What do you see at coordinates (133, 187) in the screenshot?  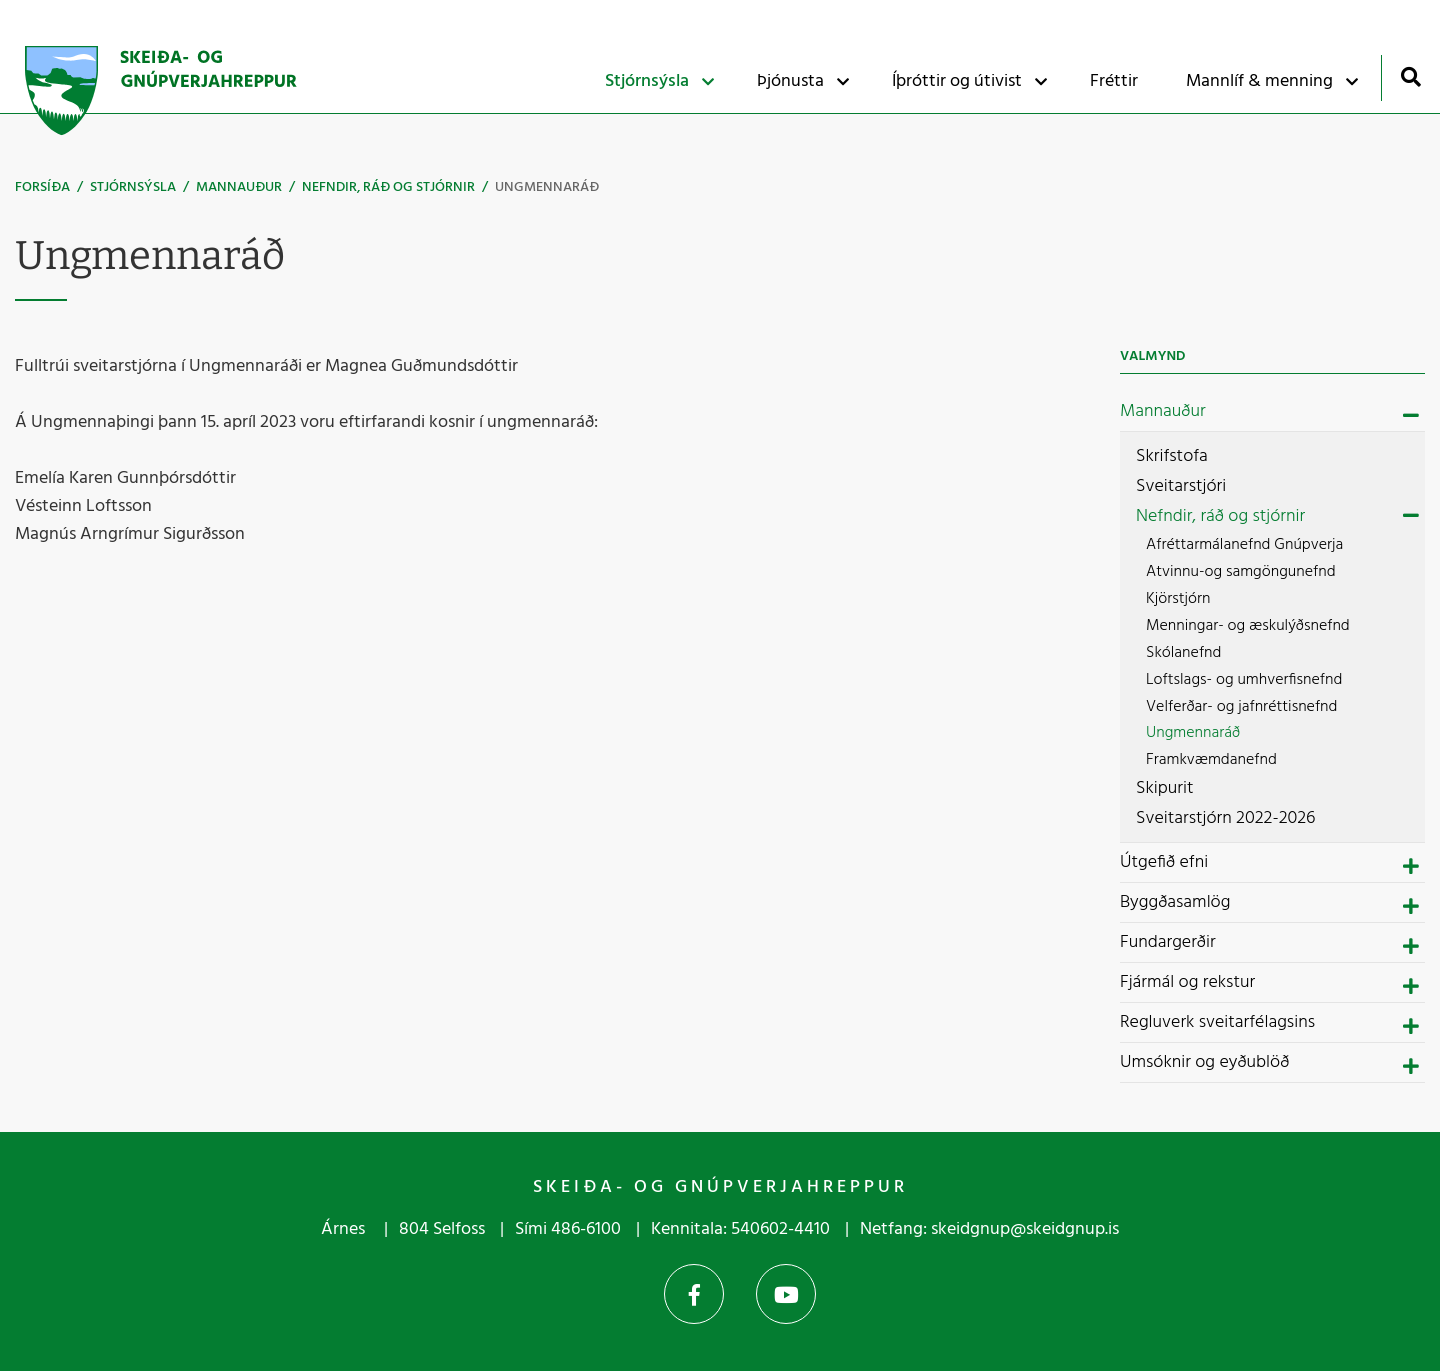 I see `Stjórnsýsla` at bounding box center [133, 187].